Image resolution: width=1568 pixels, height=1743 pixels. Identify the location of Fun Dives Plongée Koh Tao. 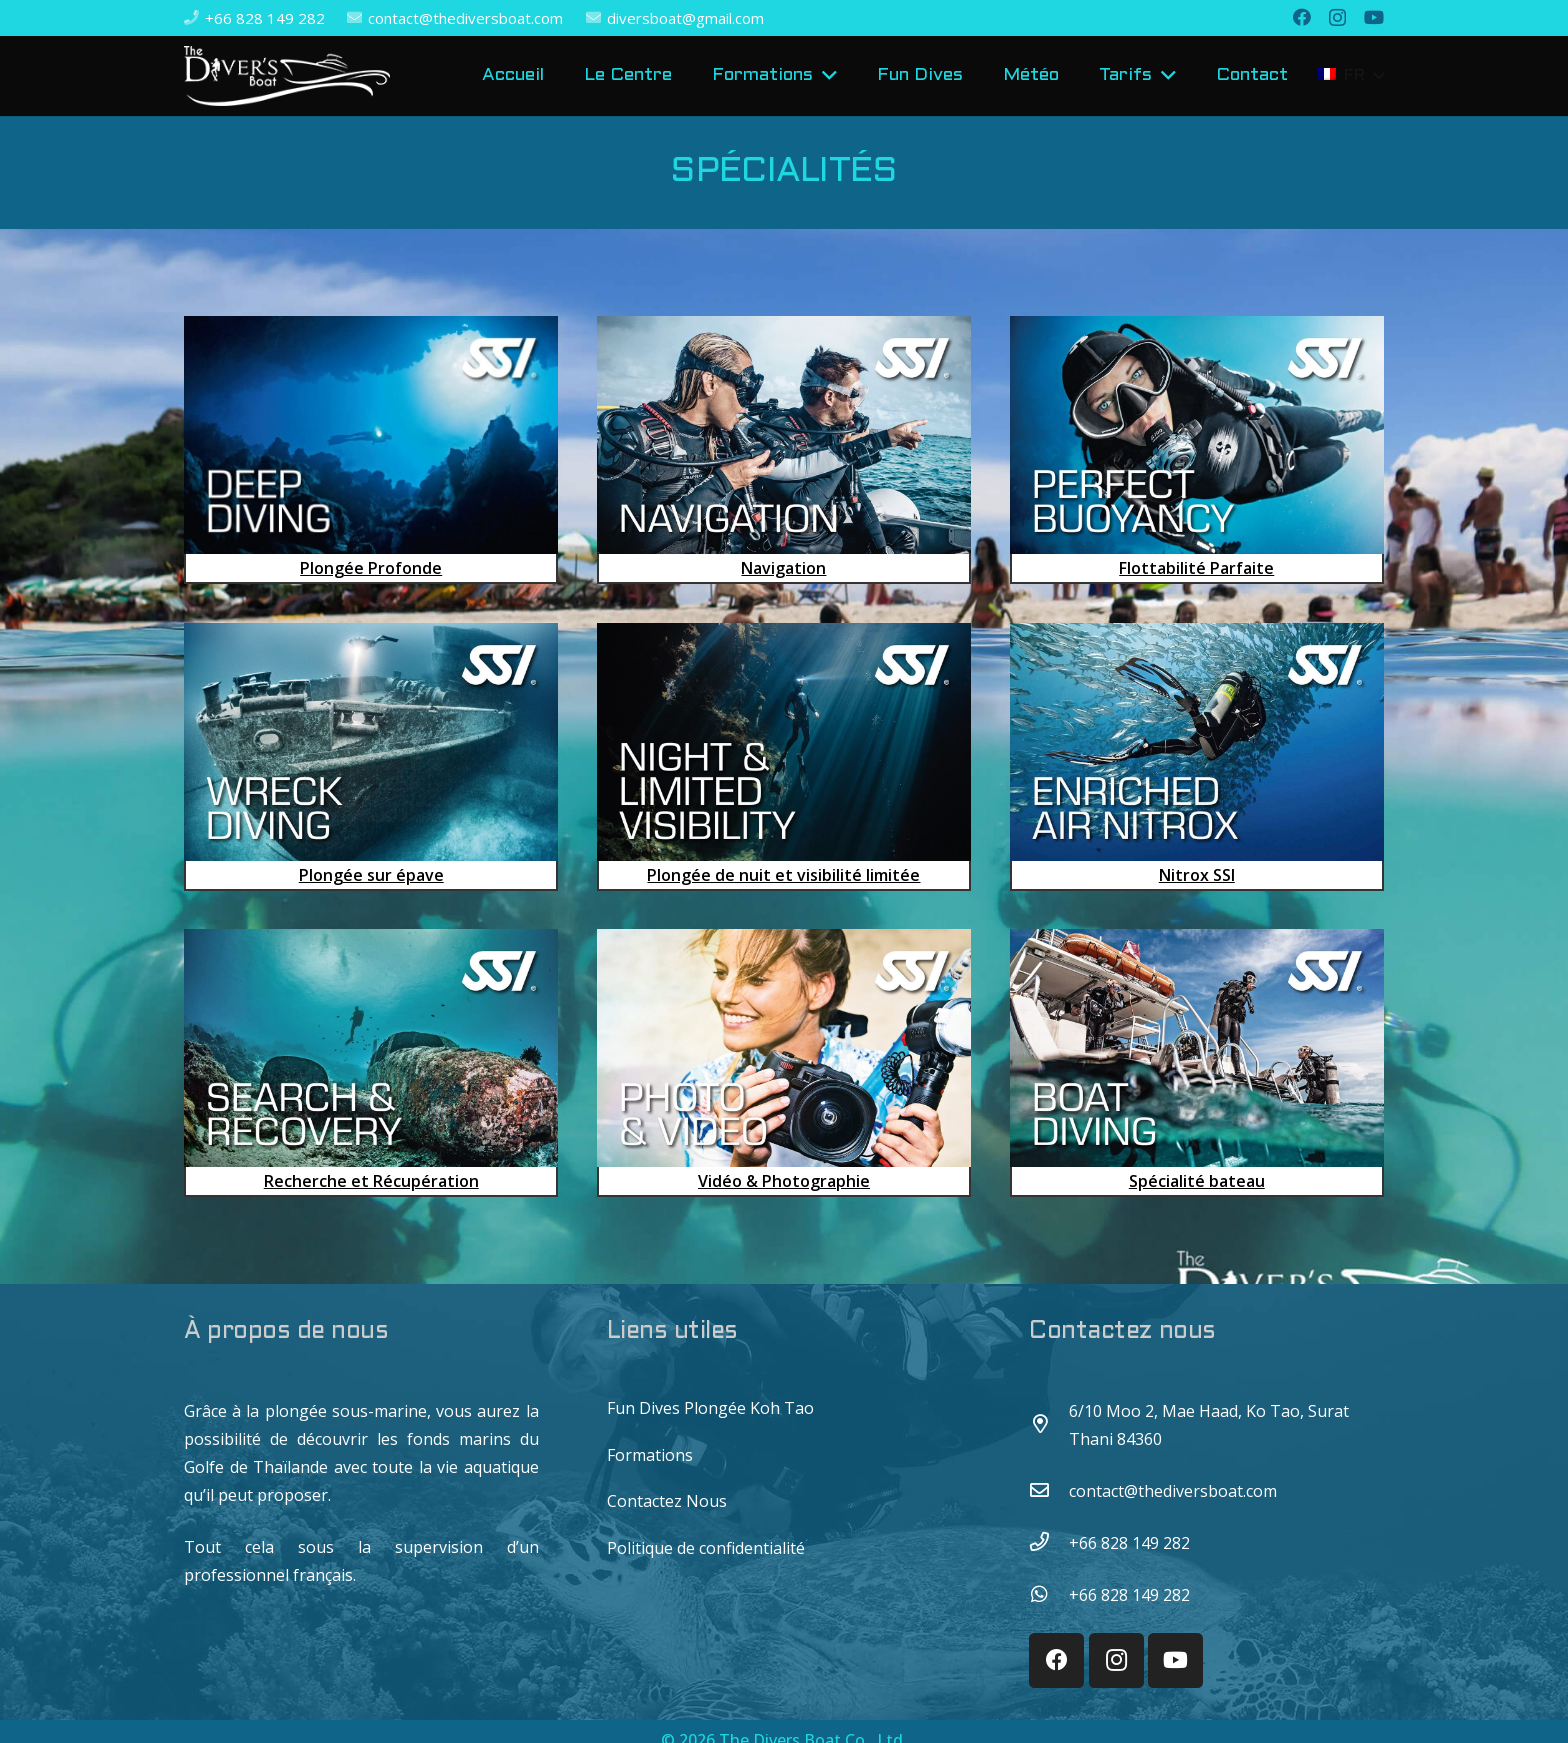
(710, 1408).